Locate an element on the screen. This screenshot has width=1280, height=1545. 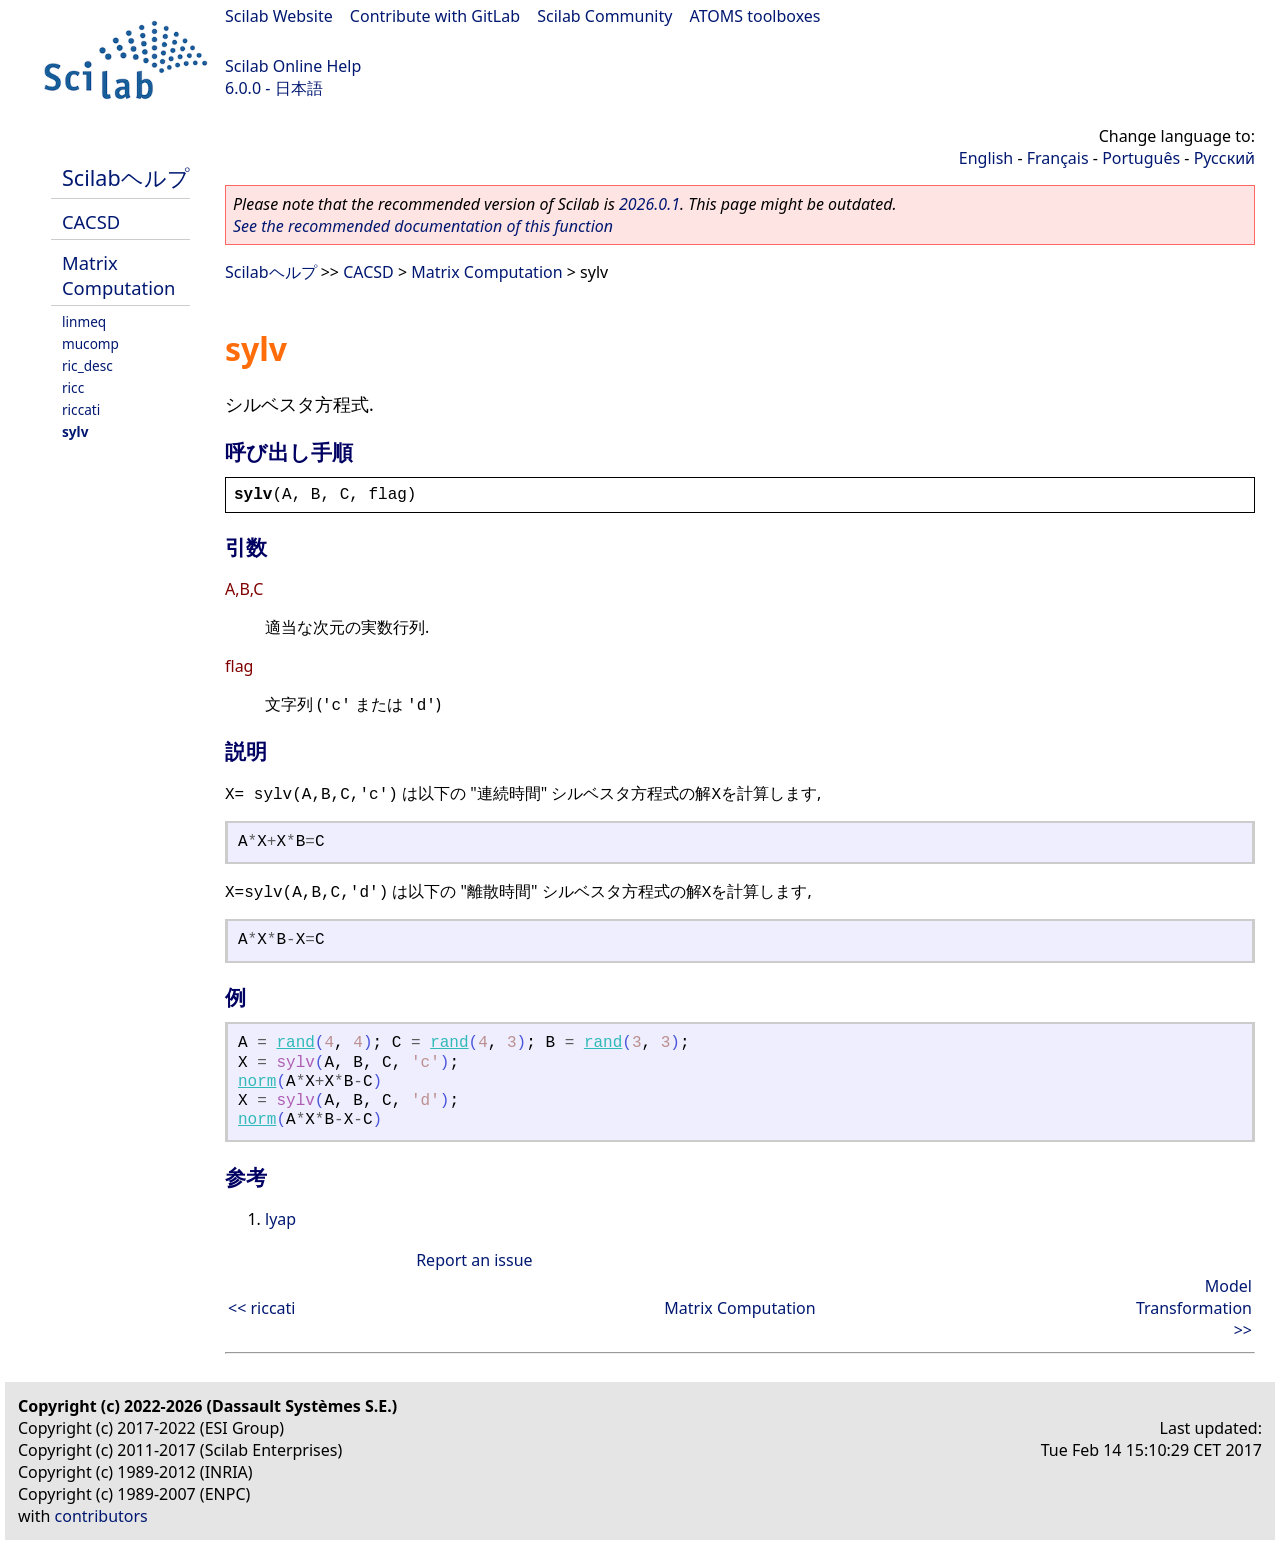
Scilab Website is located at coordinates (279, 16).